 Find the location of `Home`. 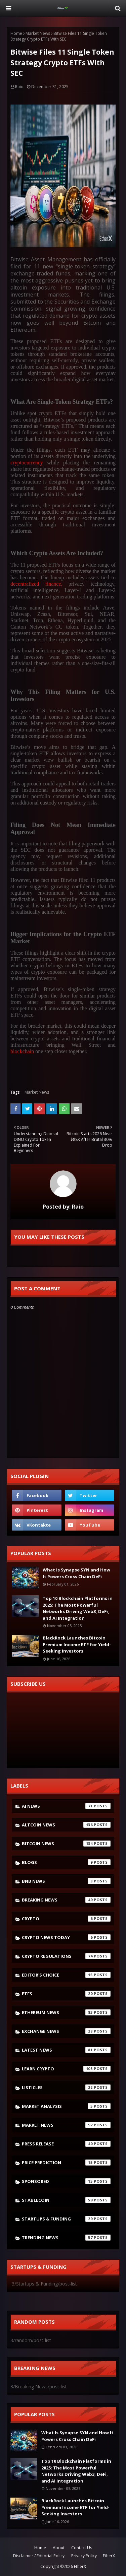

Home is located at coordinates (16, 33).